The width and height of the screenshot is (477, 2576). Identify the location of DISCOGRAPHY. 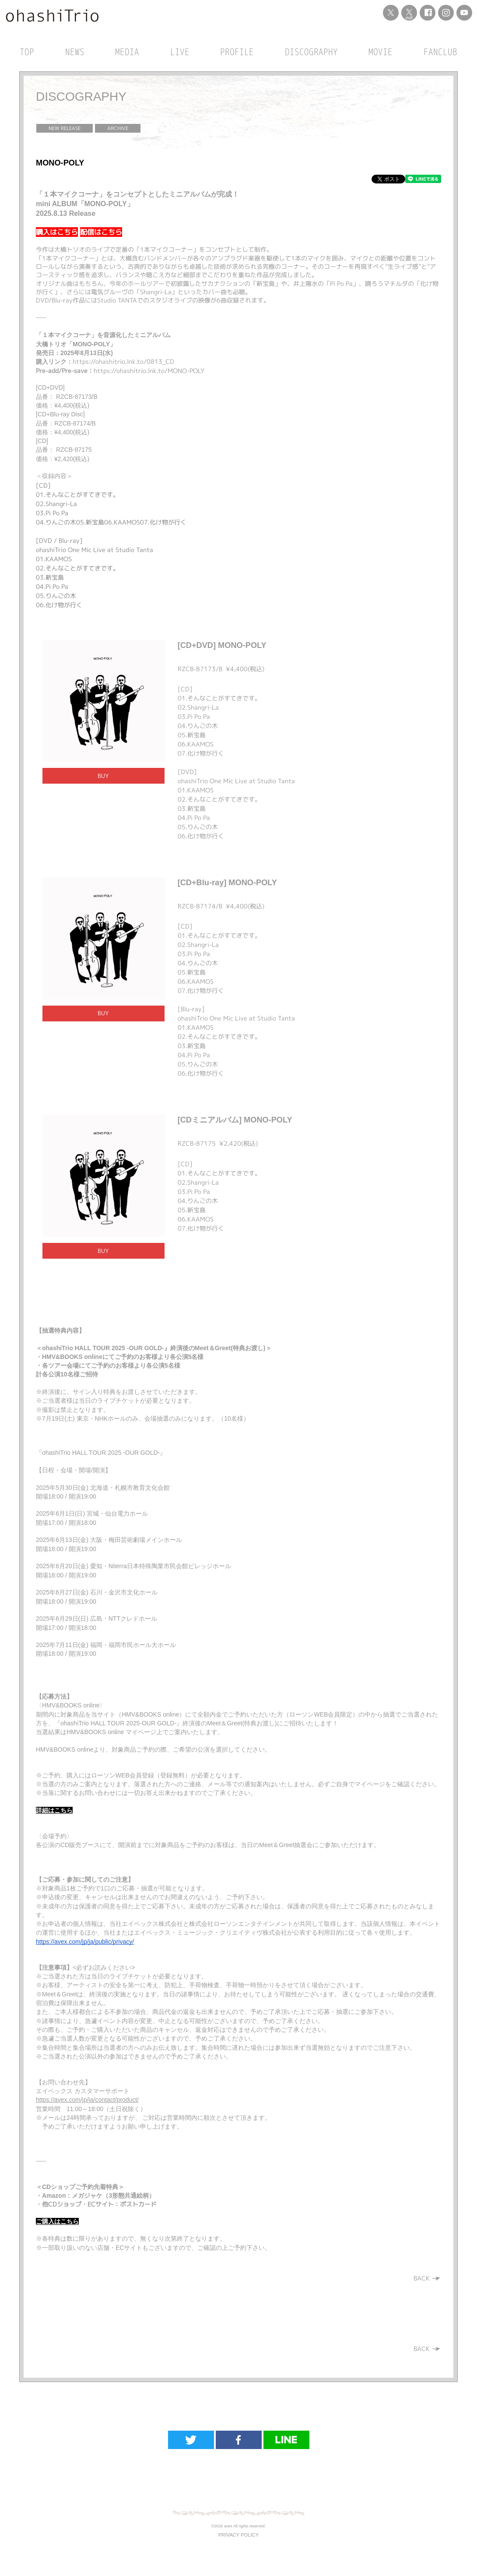
(311, 51).